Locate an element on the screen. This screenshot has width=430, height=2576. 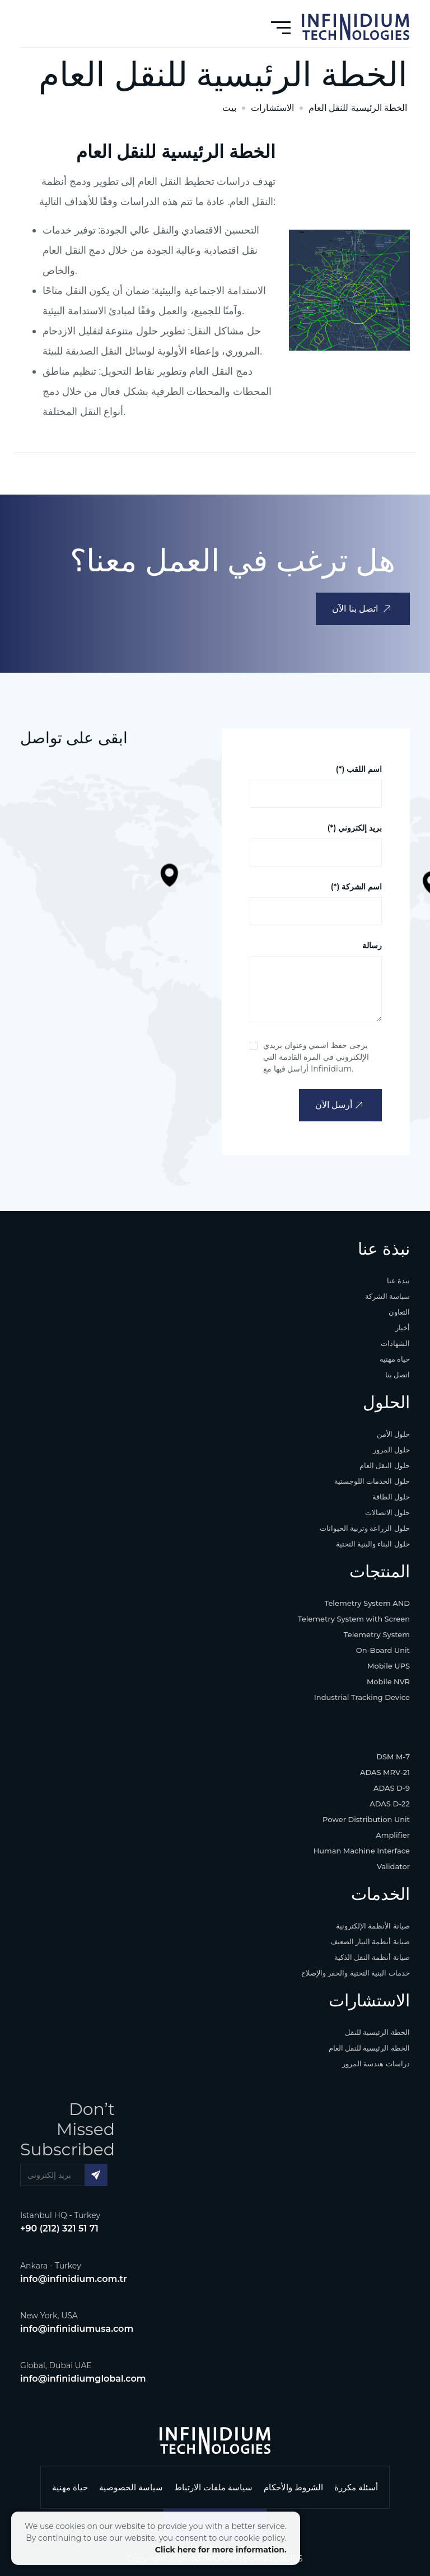
الخطة الرئيسية للنقل العام is located at coordinates (358, 108).